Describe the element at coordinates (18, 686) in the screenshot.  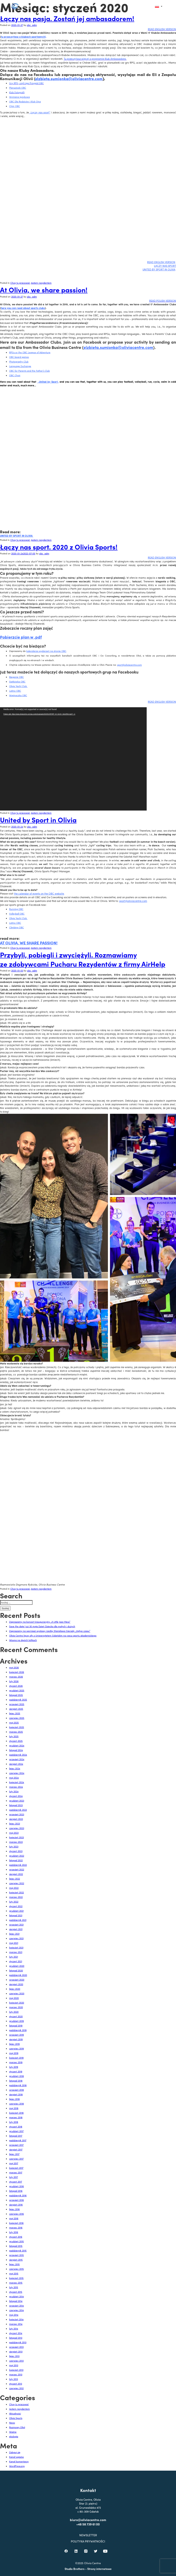
I see `Olivia Yacht Club` at that location.